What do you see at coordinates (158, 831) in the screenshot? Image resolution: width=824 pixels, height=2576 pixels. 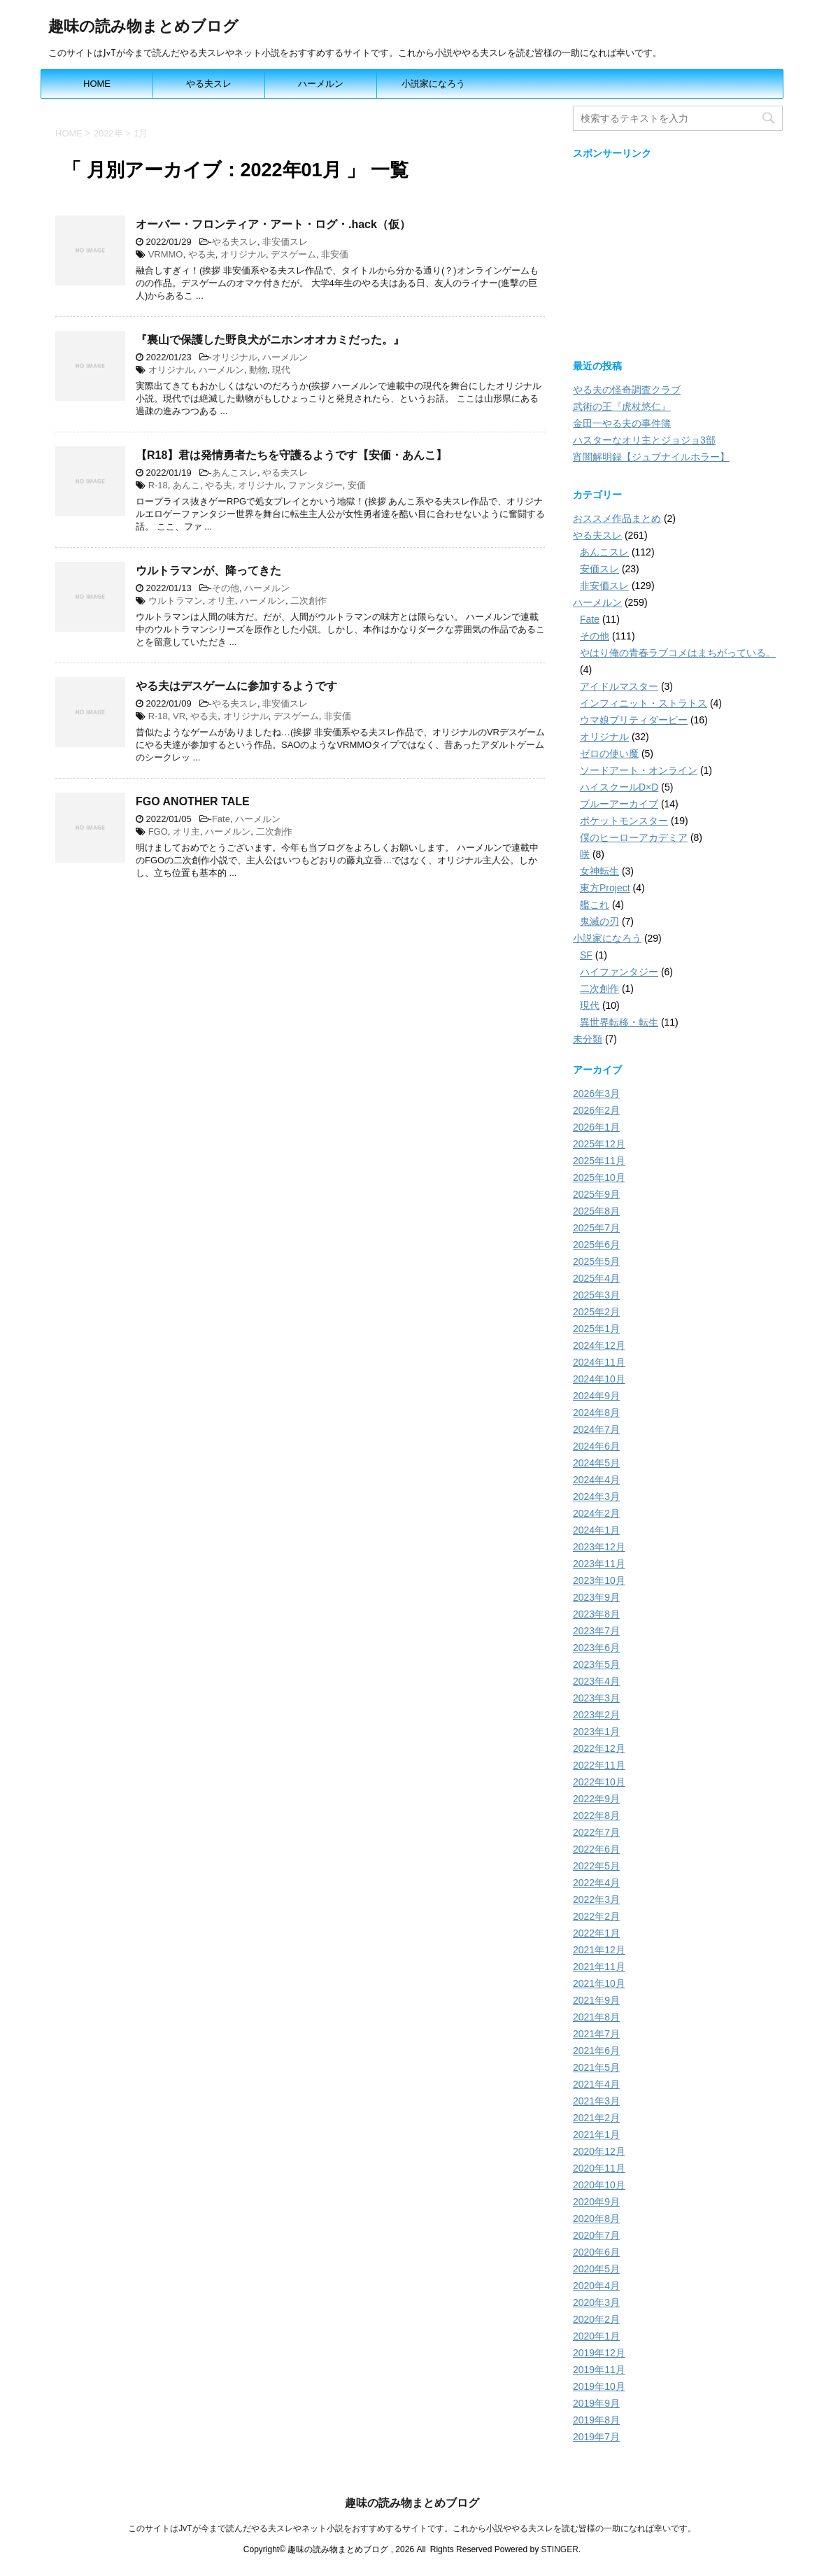 I see `FGO` at bounding box center [158, 831].